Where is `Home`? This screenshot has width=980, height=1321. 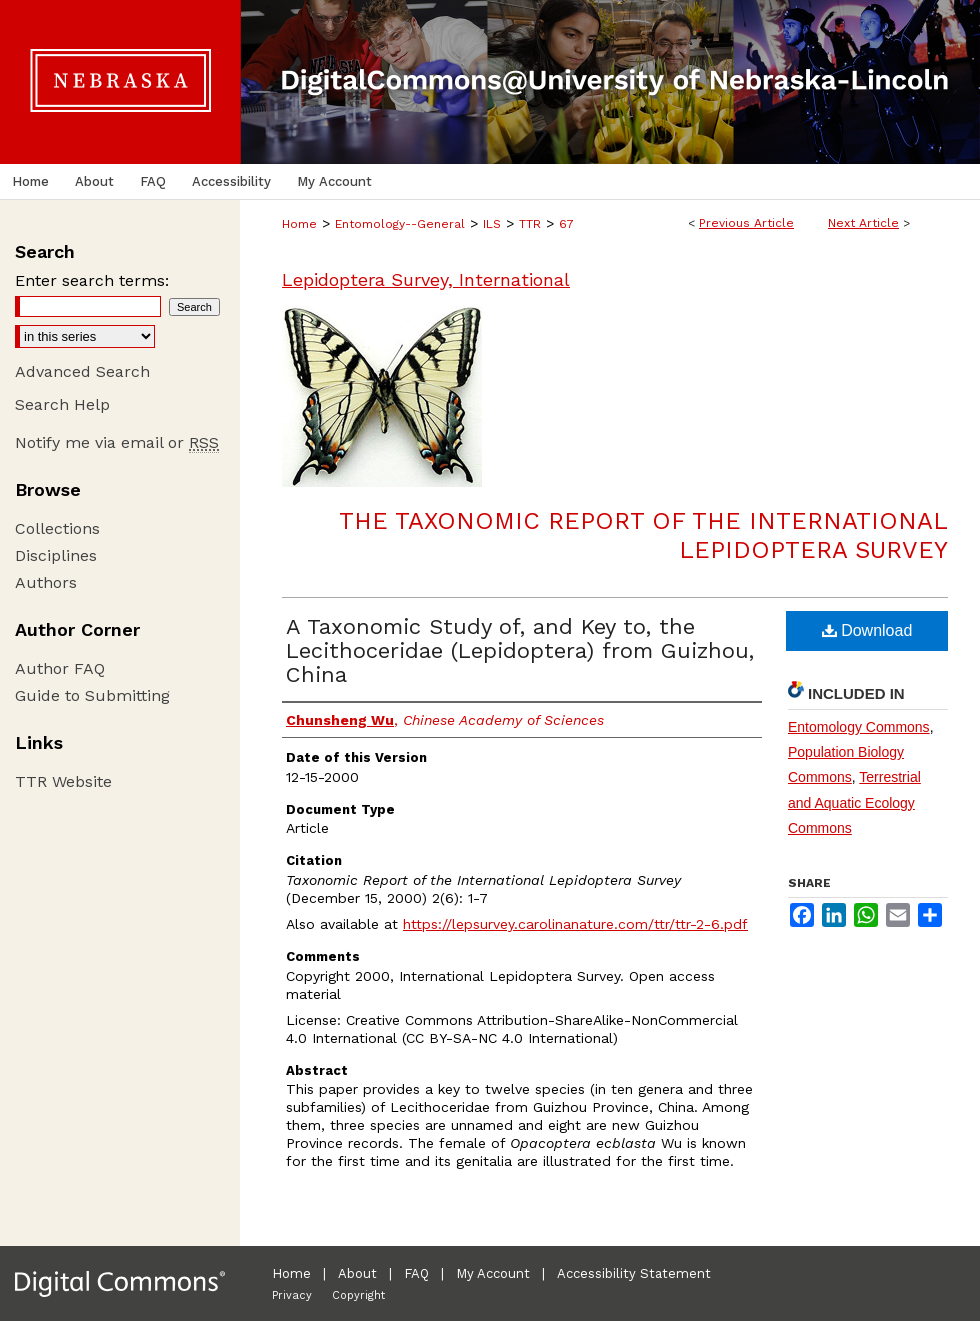
Home is located at coordinates (299, 224).